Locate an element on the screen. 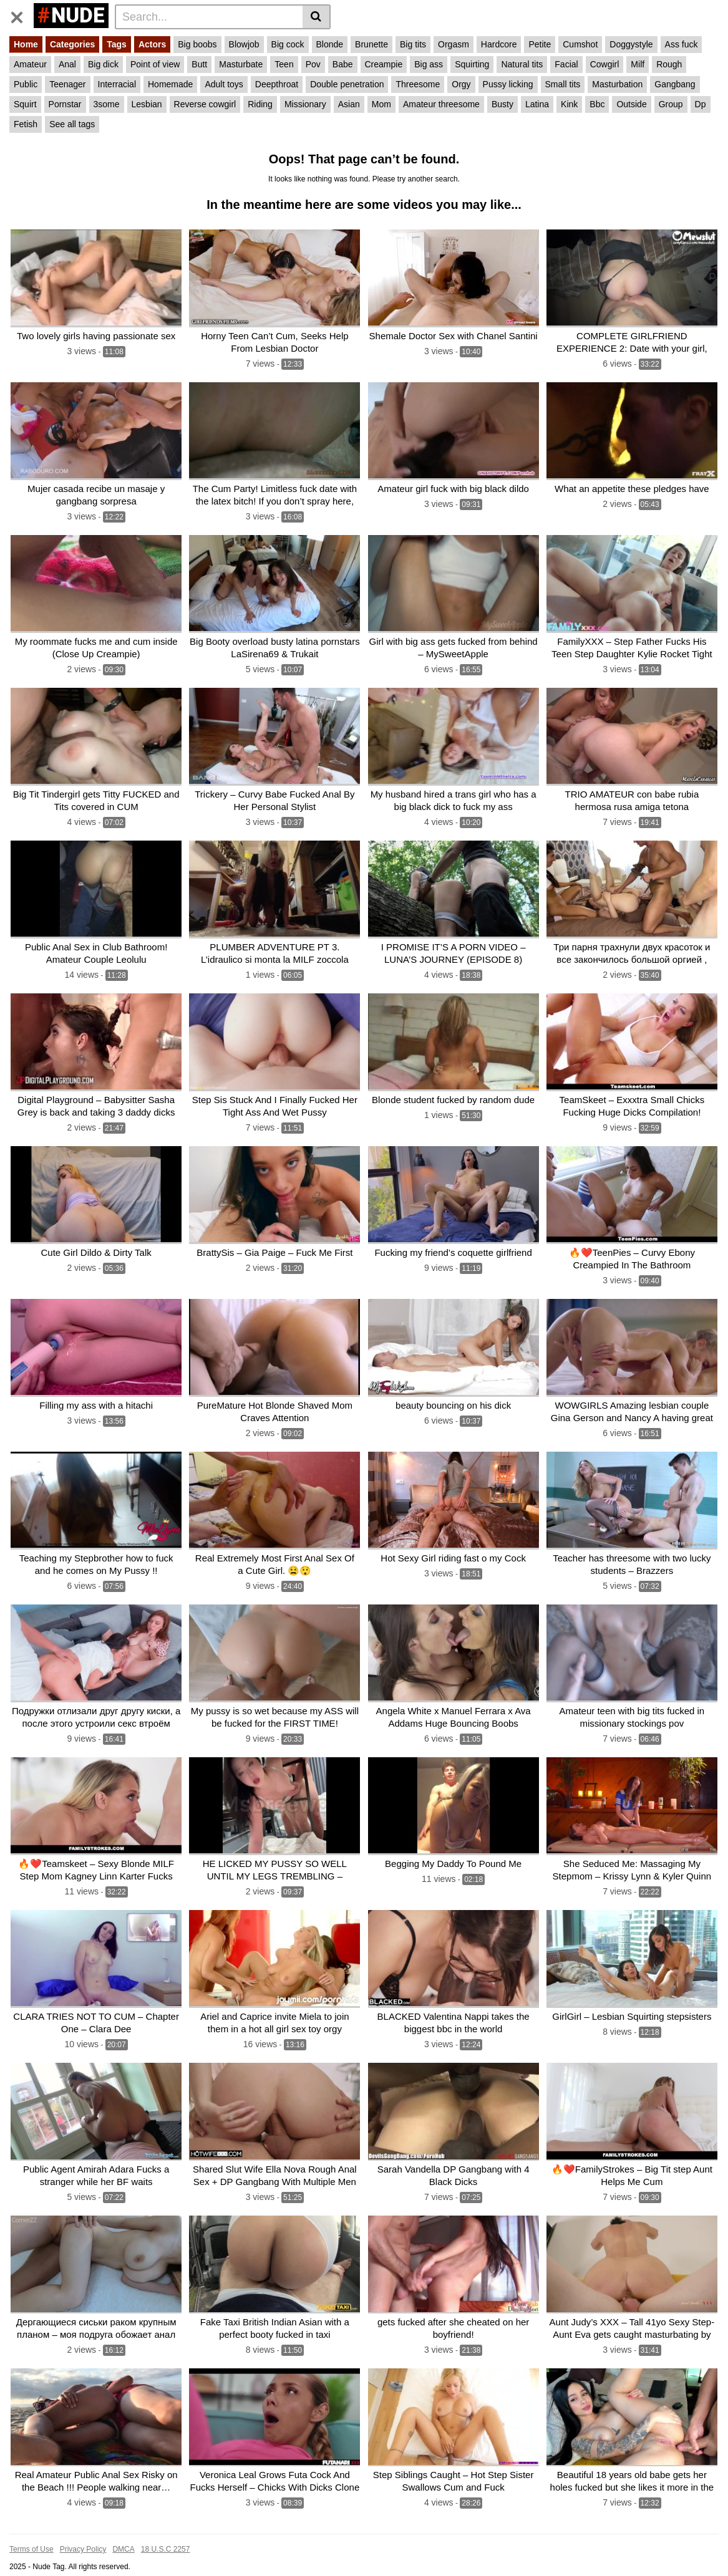 This screenshot has width=728, height=2576. Interracial is located at coordinates (117, 84).